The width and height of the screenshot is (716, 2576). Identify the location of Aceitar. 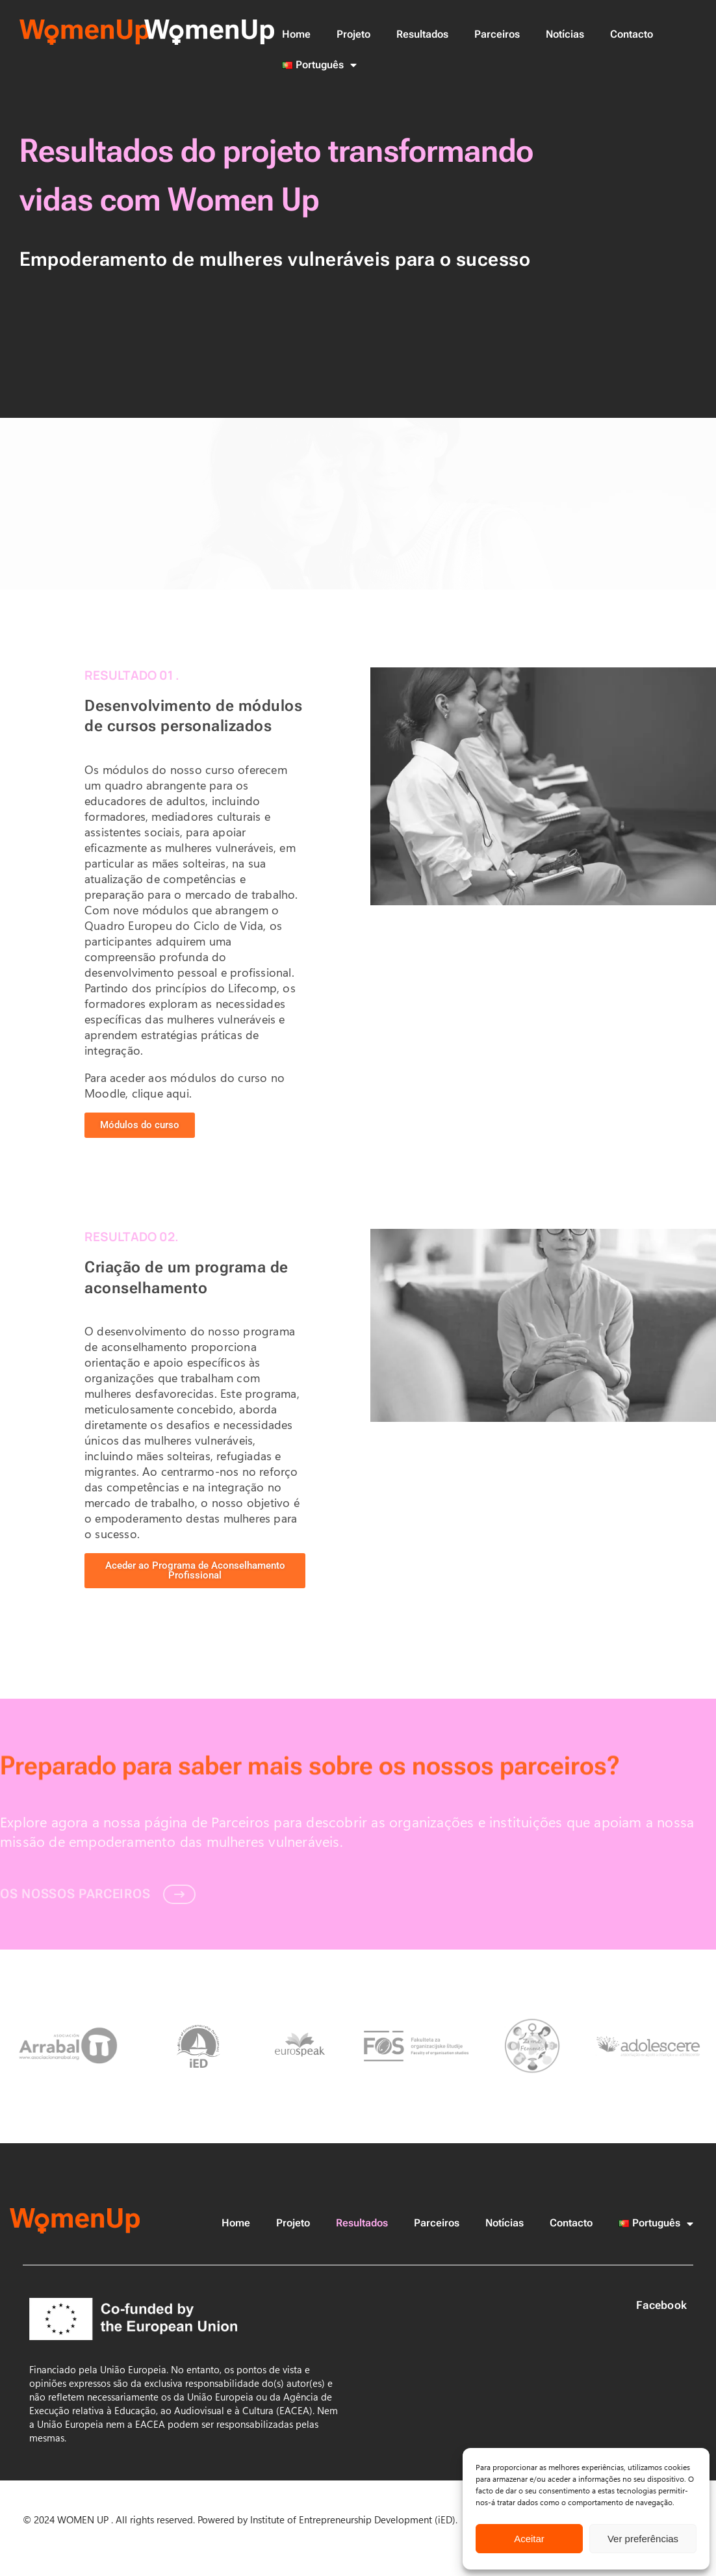
(529, 2538).